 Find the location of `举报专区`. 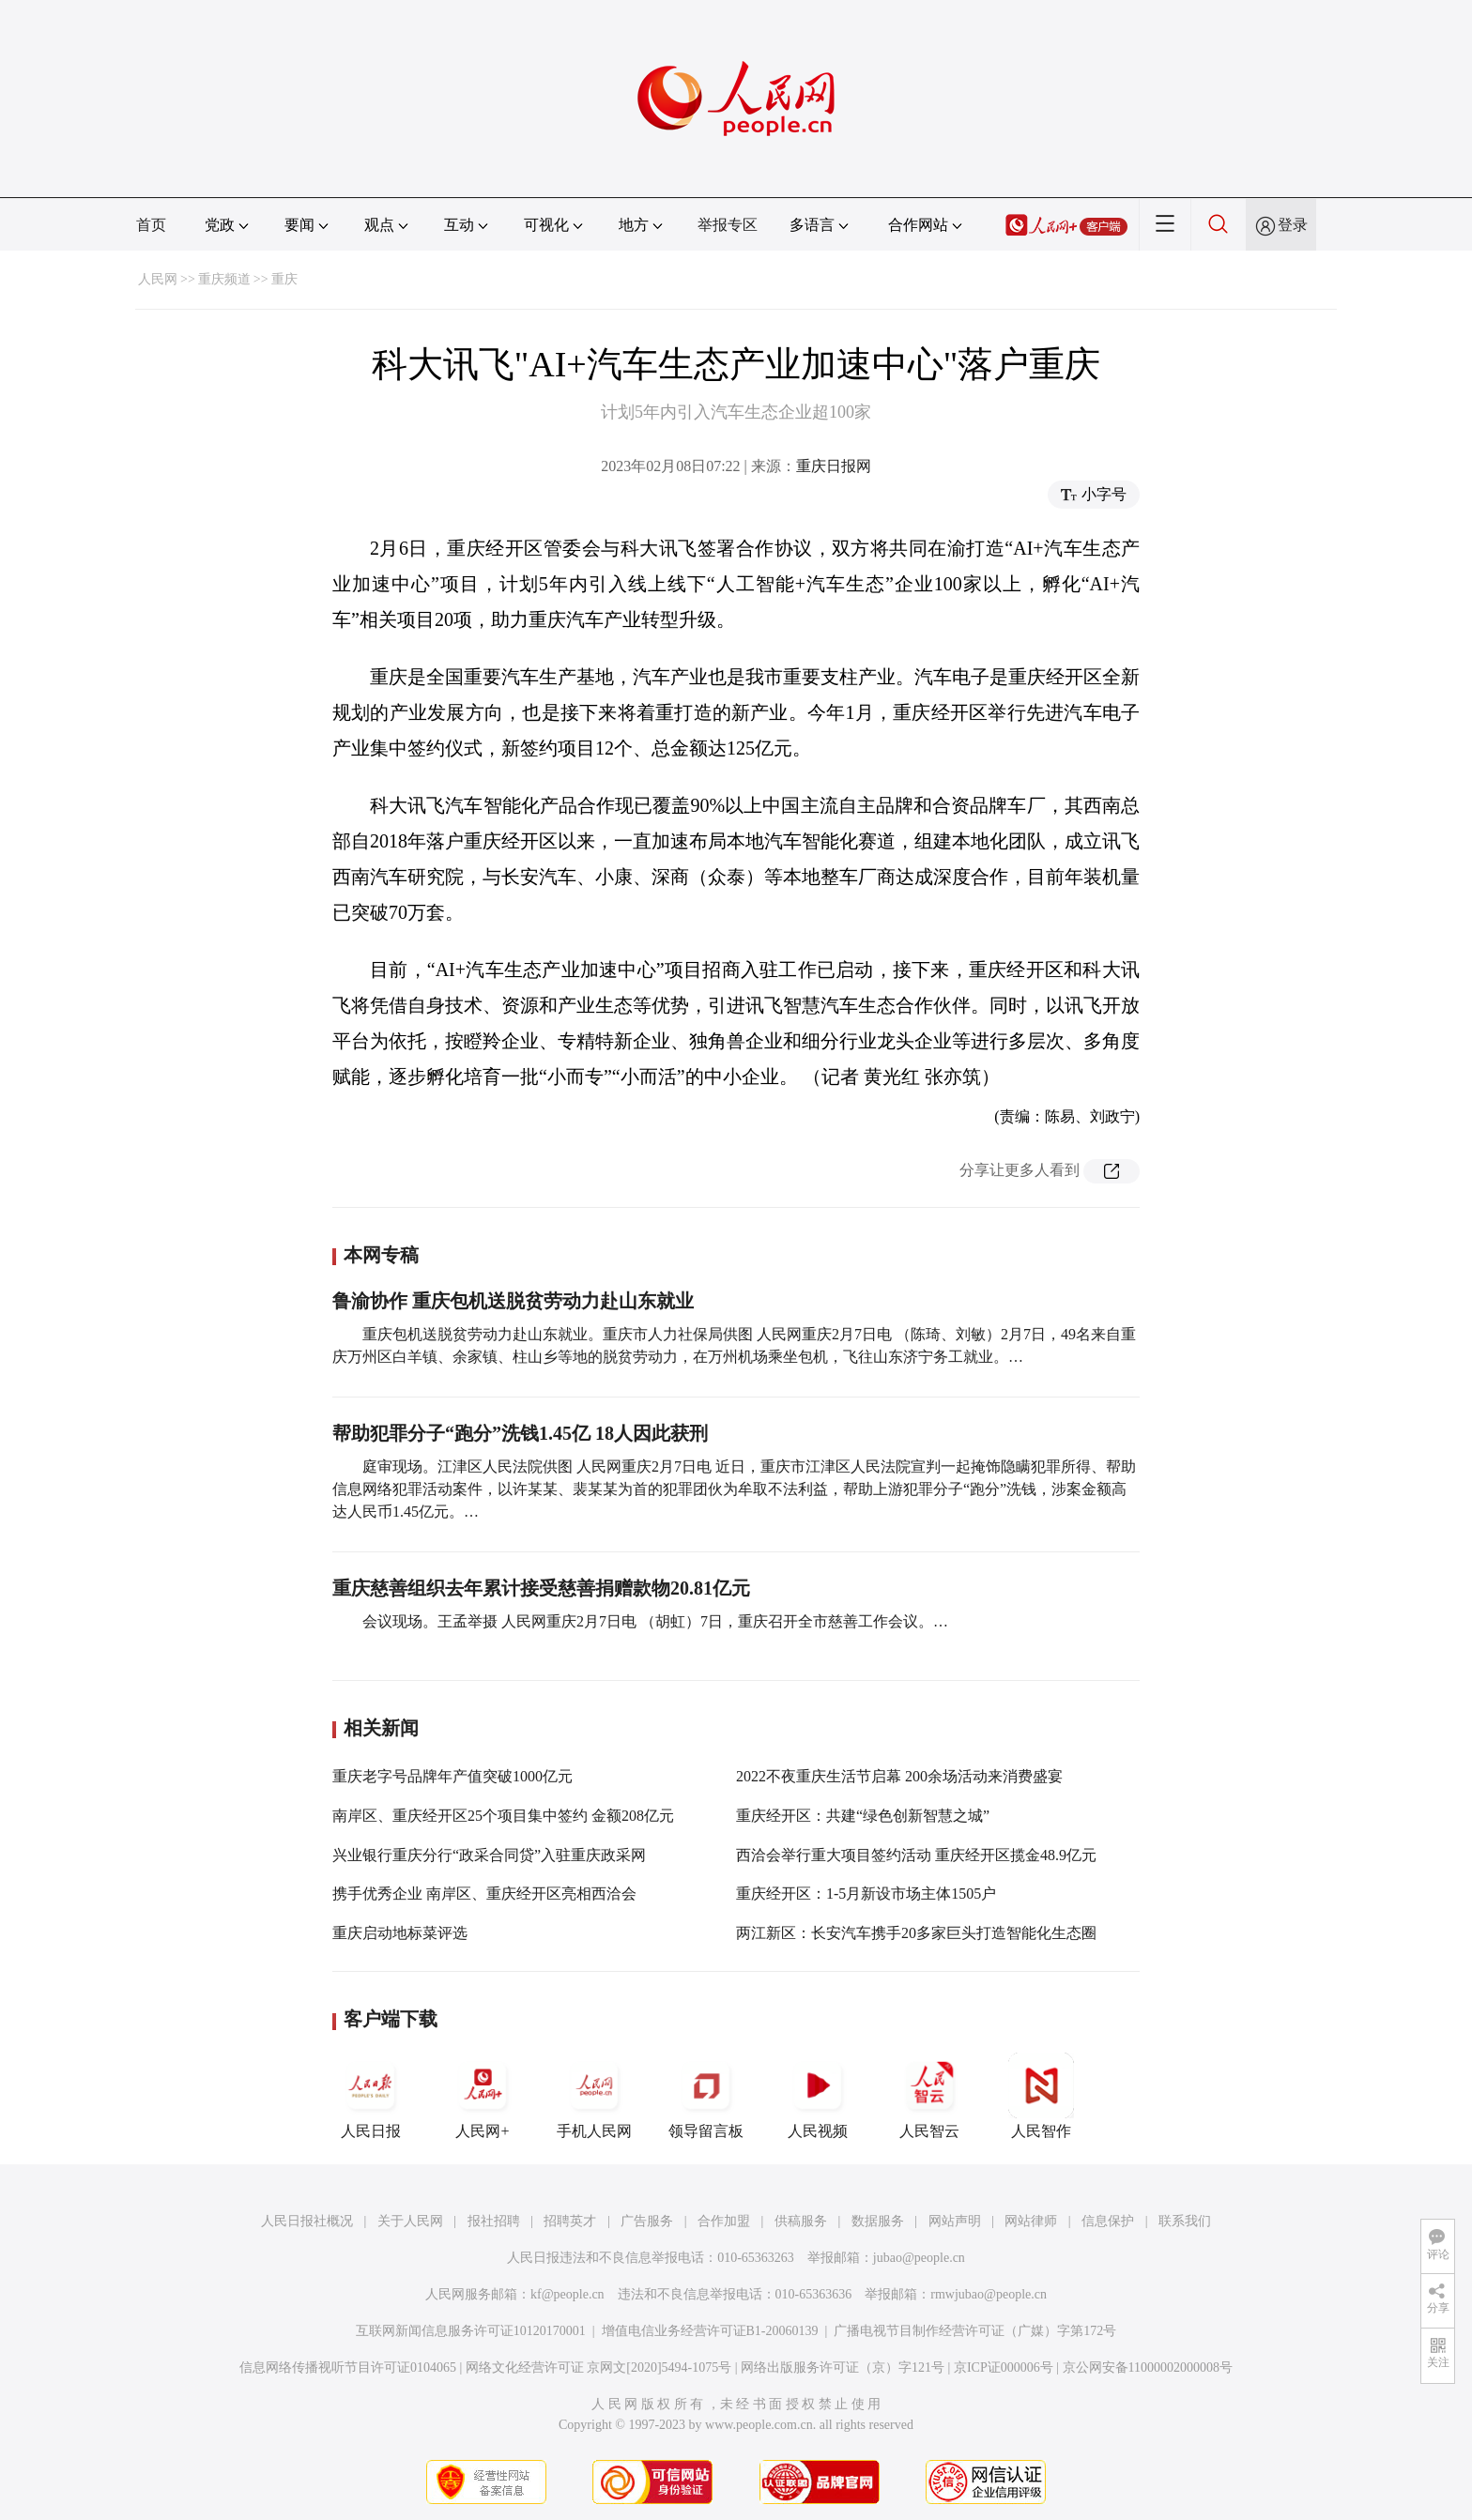

举报专区 is located at coordinates (728, 225).